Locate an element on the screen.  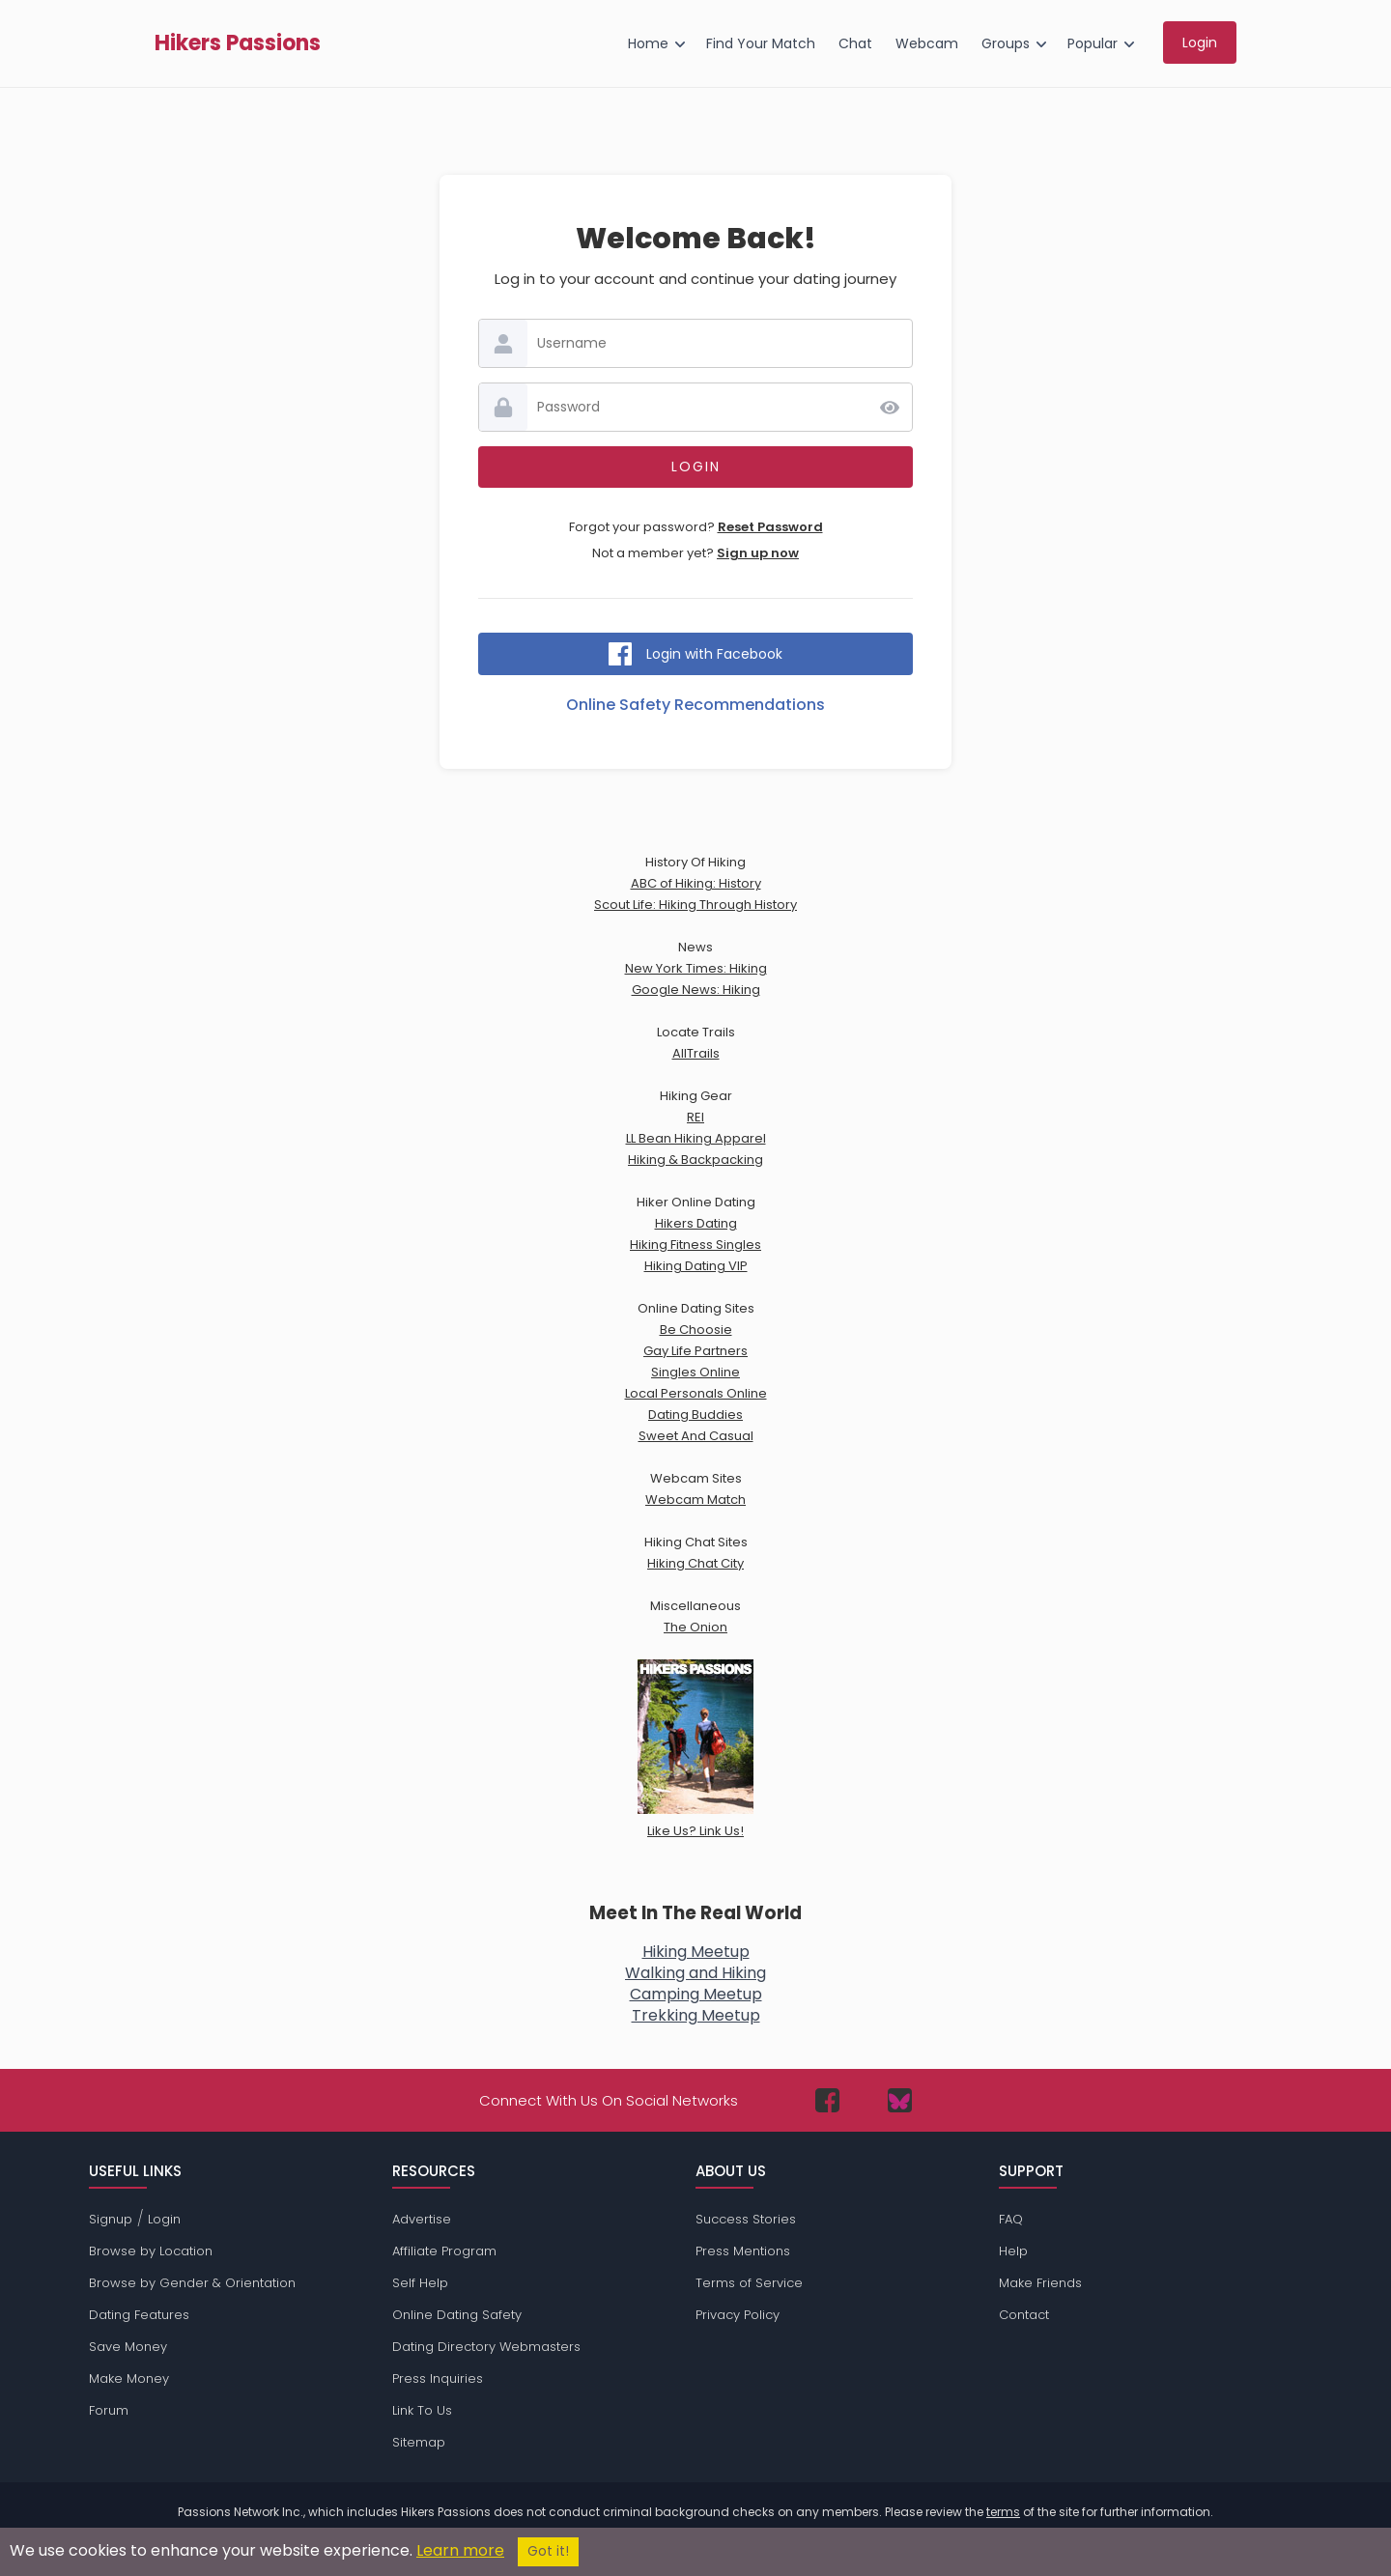
Affiliate Program is located at coordinates (444, 2251).